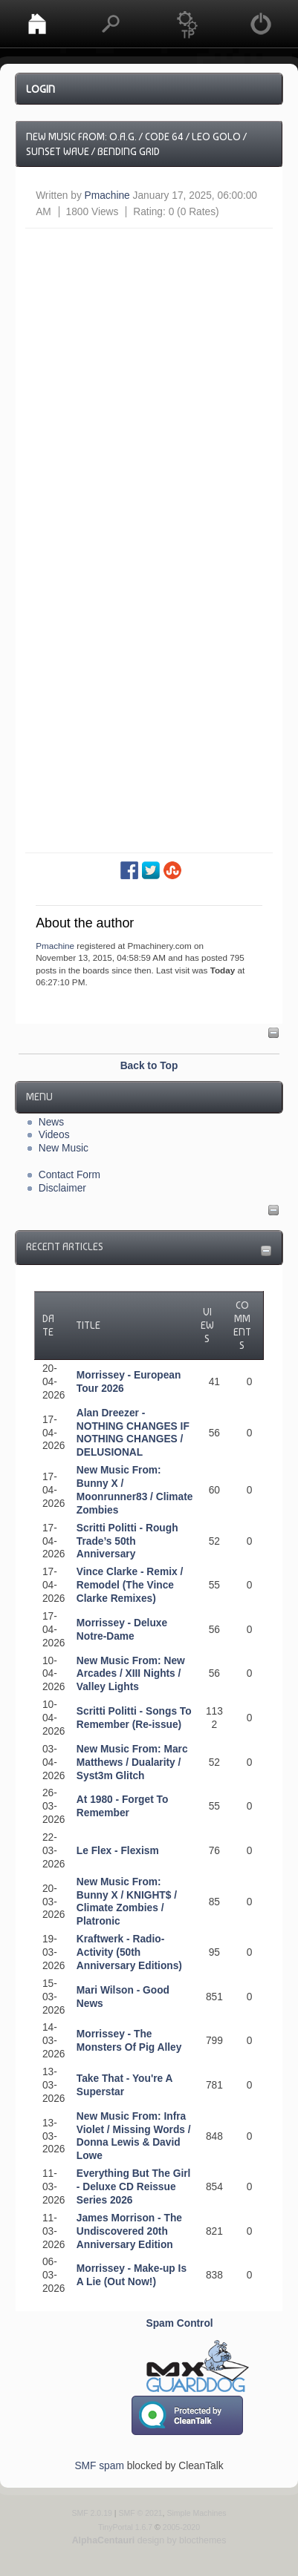 The width and height of the screenshot is (298, 2576). I want to click on New Music, so click(63, 1148).